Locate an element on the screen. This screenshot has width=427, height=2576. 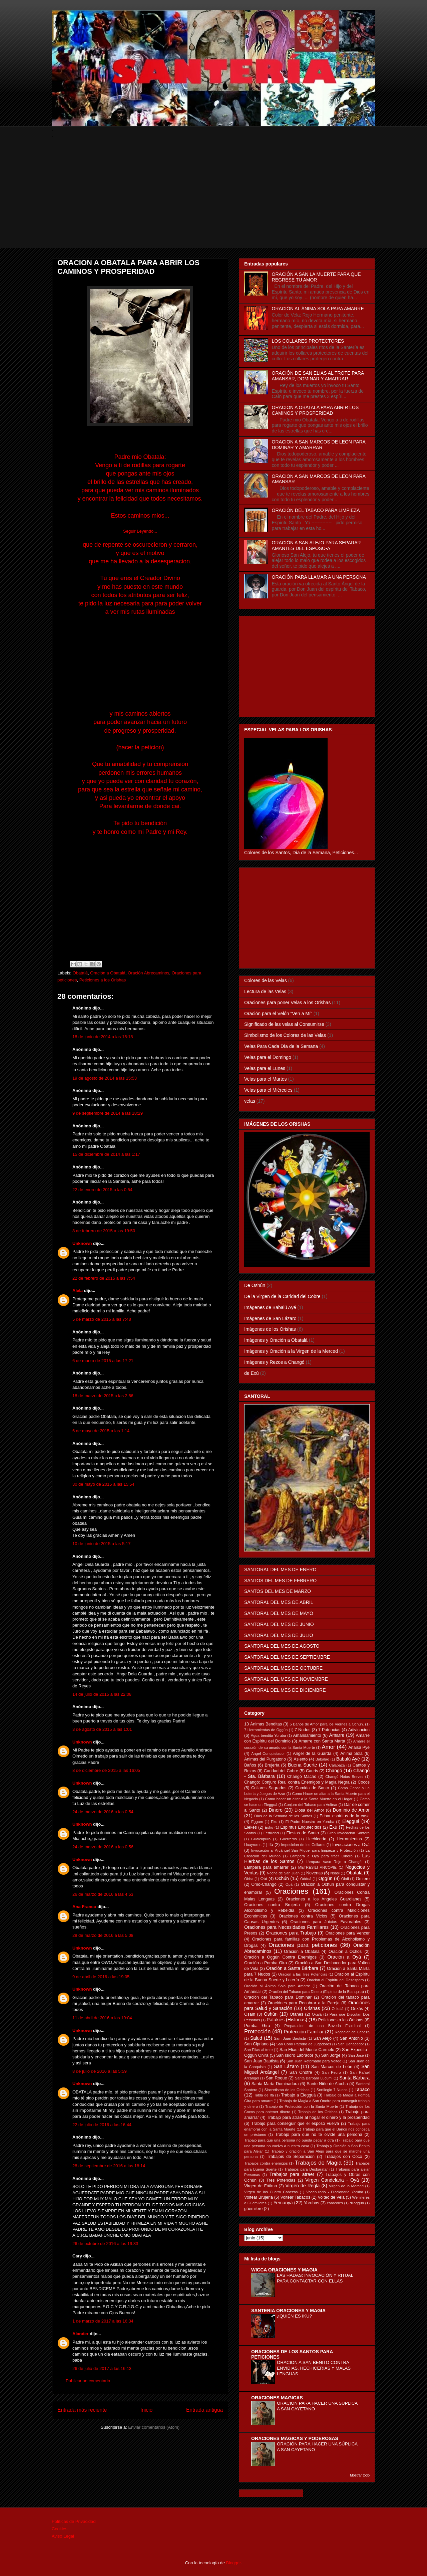
Lampara a Oyá para traer Dinero is located at coordinates (321, 1856).